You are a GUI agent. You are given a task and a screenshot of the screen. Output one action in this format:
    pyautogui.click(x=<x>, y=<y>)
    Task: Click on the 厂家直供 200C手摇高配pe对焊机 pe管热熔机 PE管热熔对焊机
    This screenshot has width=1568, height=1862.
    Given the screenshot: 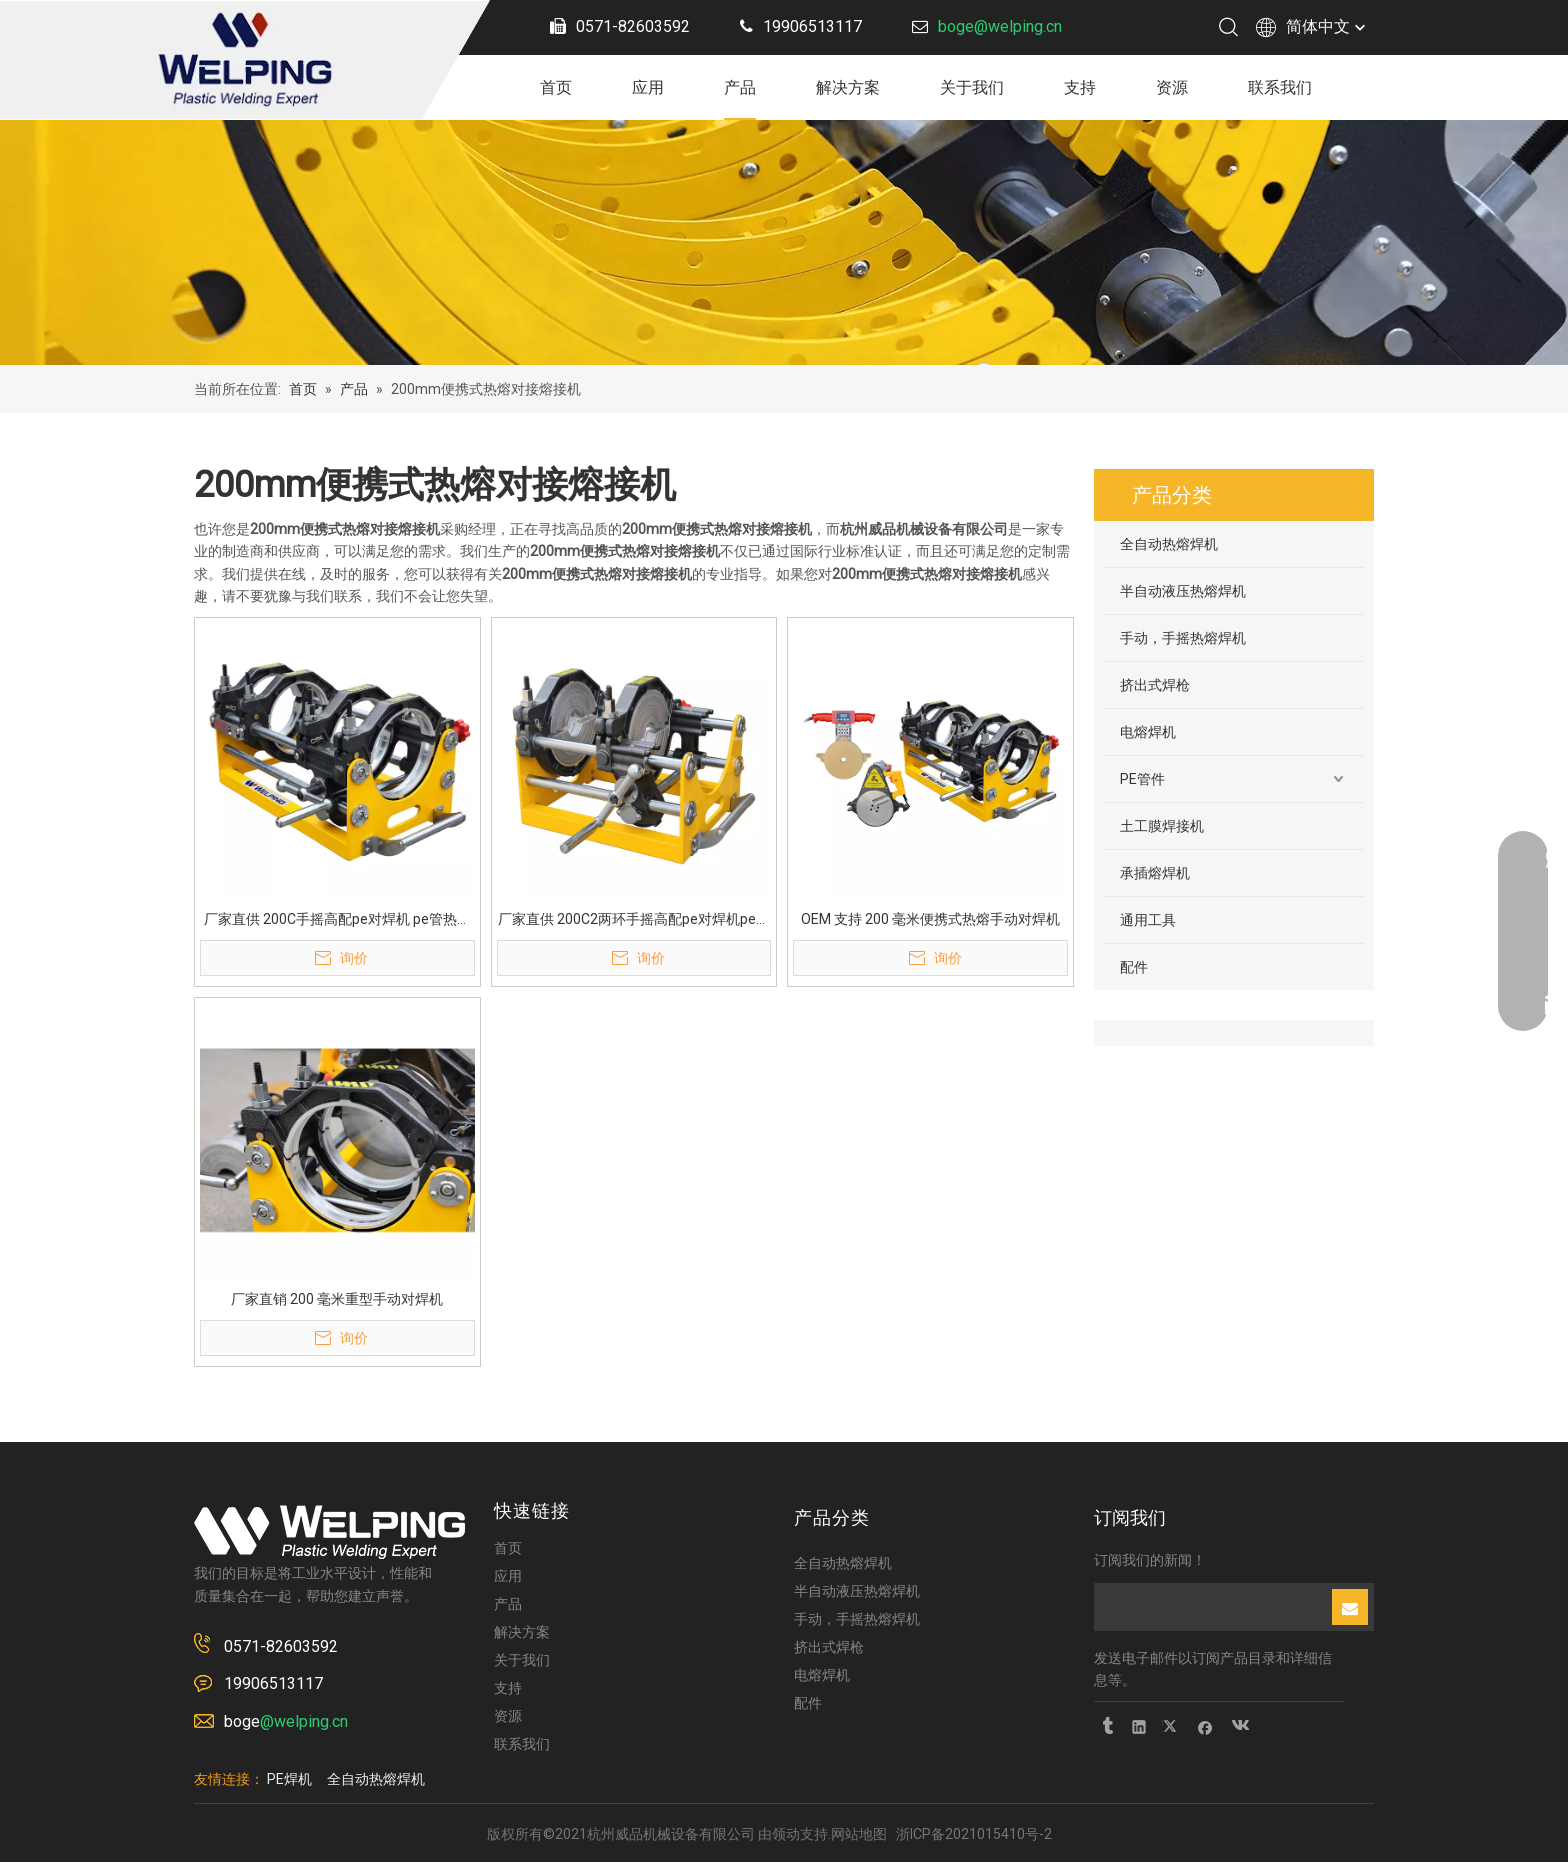 What is the action you would take?
    pyautogui.click(x=337, y=920)
    